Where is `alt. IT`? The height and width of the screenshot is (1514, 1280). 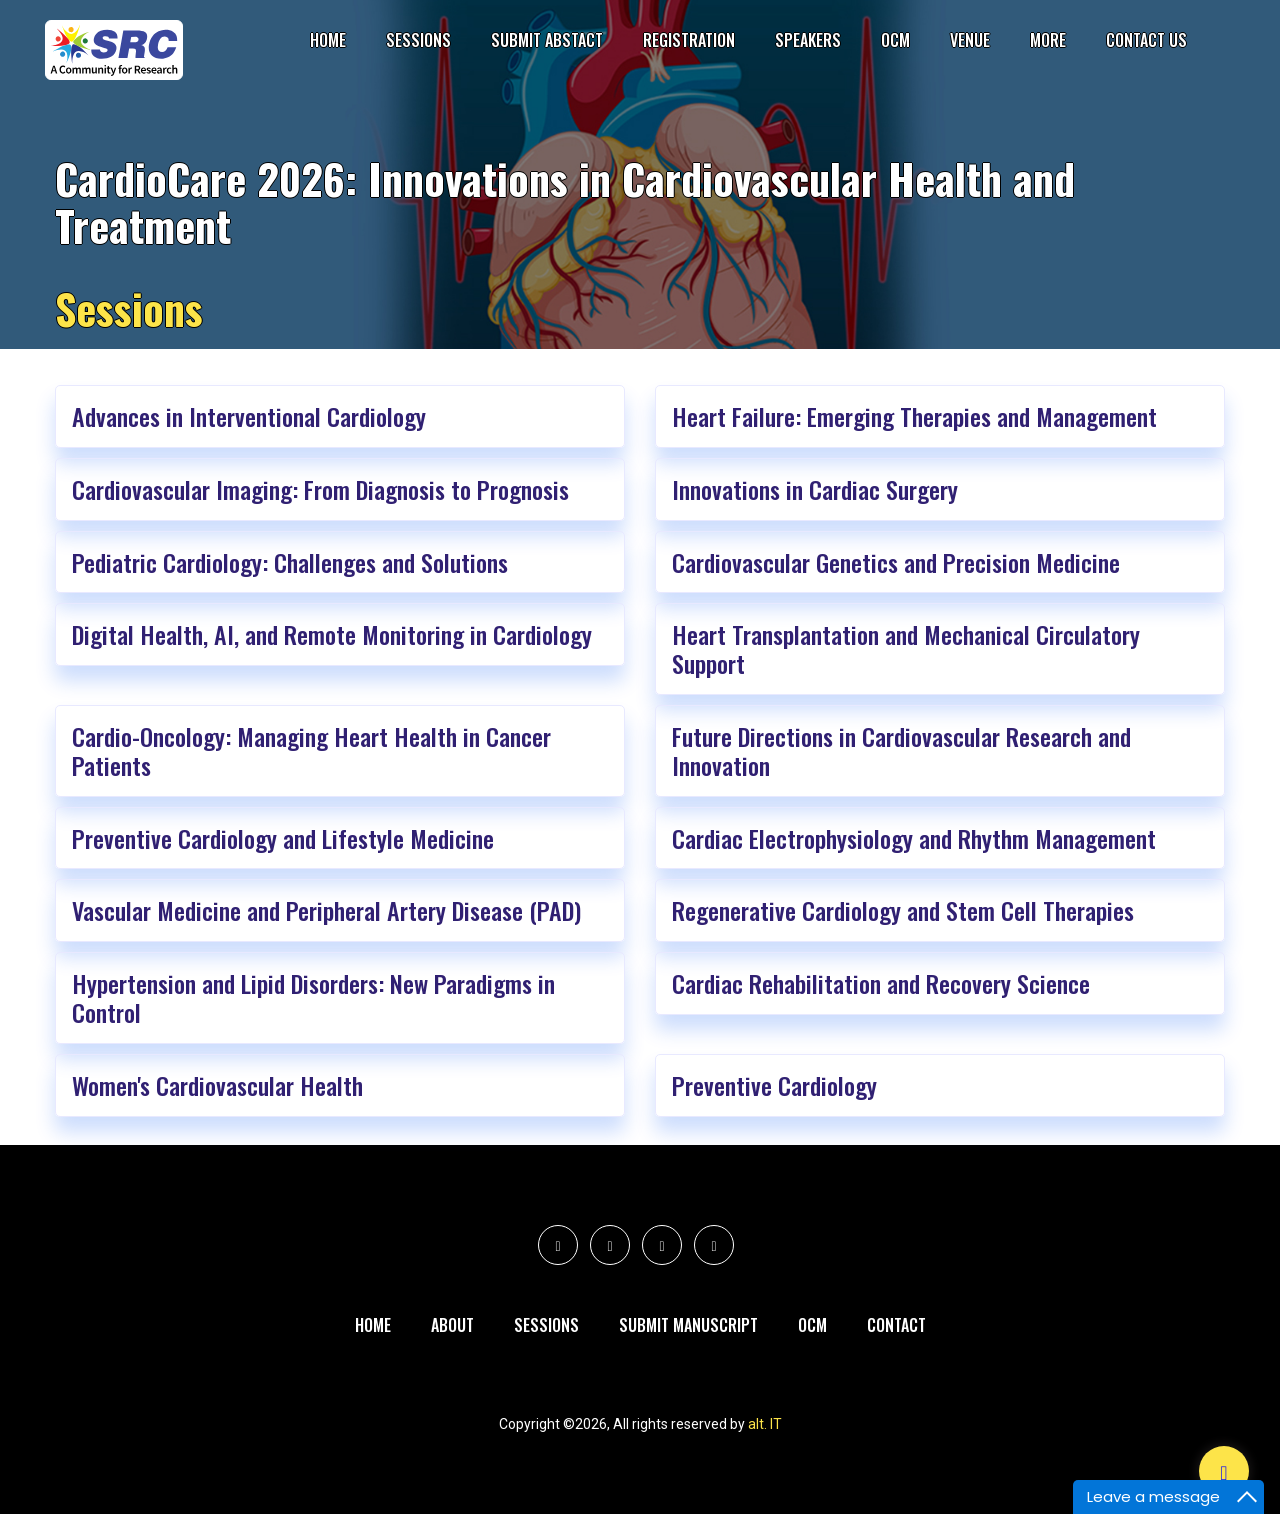
alt. IT is located at coordinates (765, 1424).